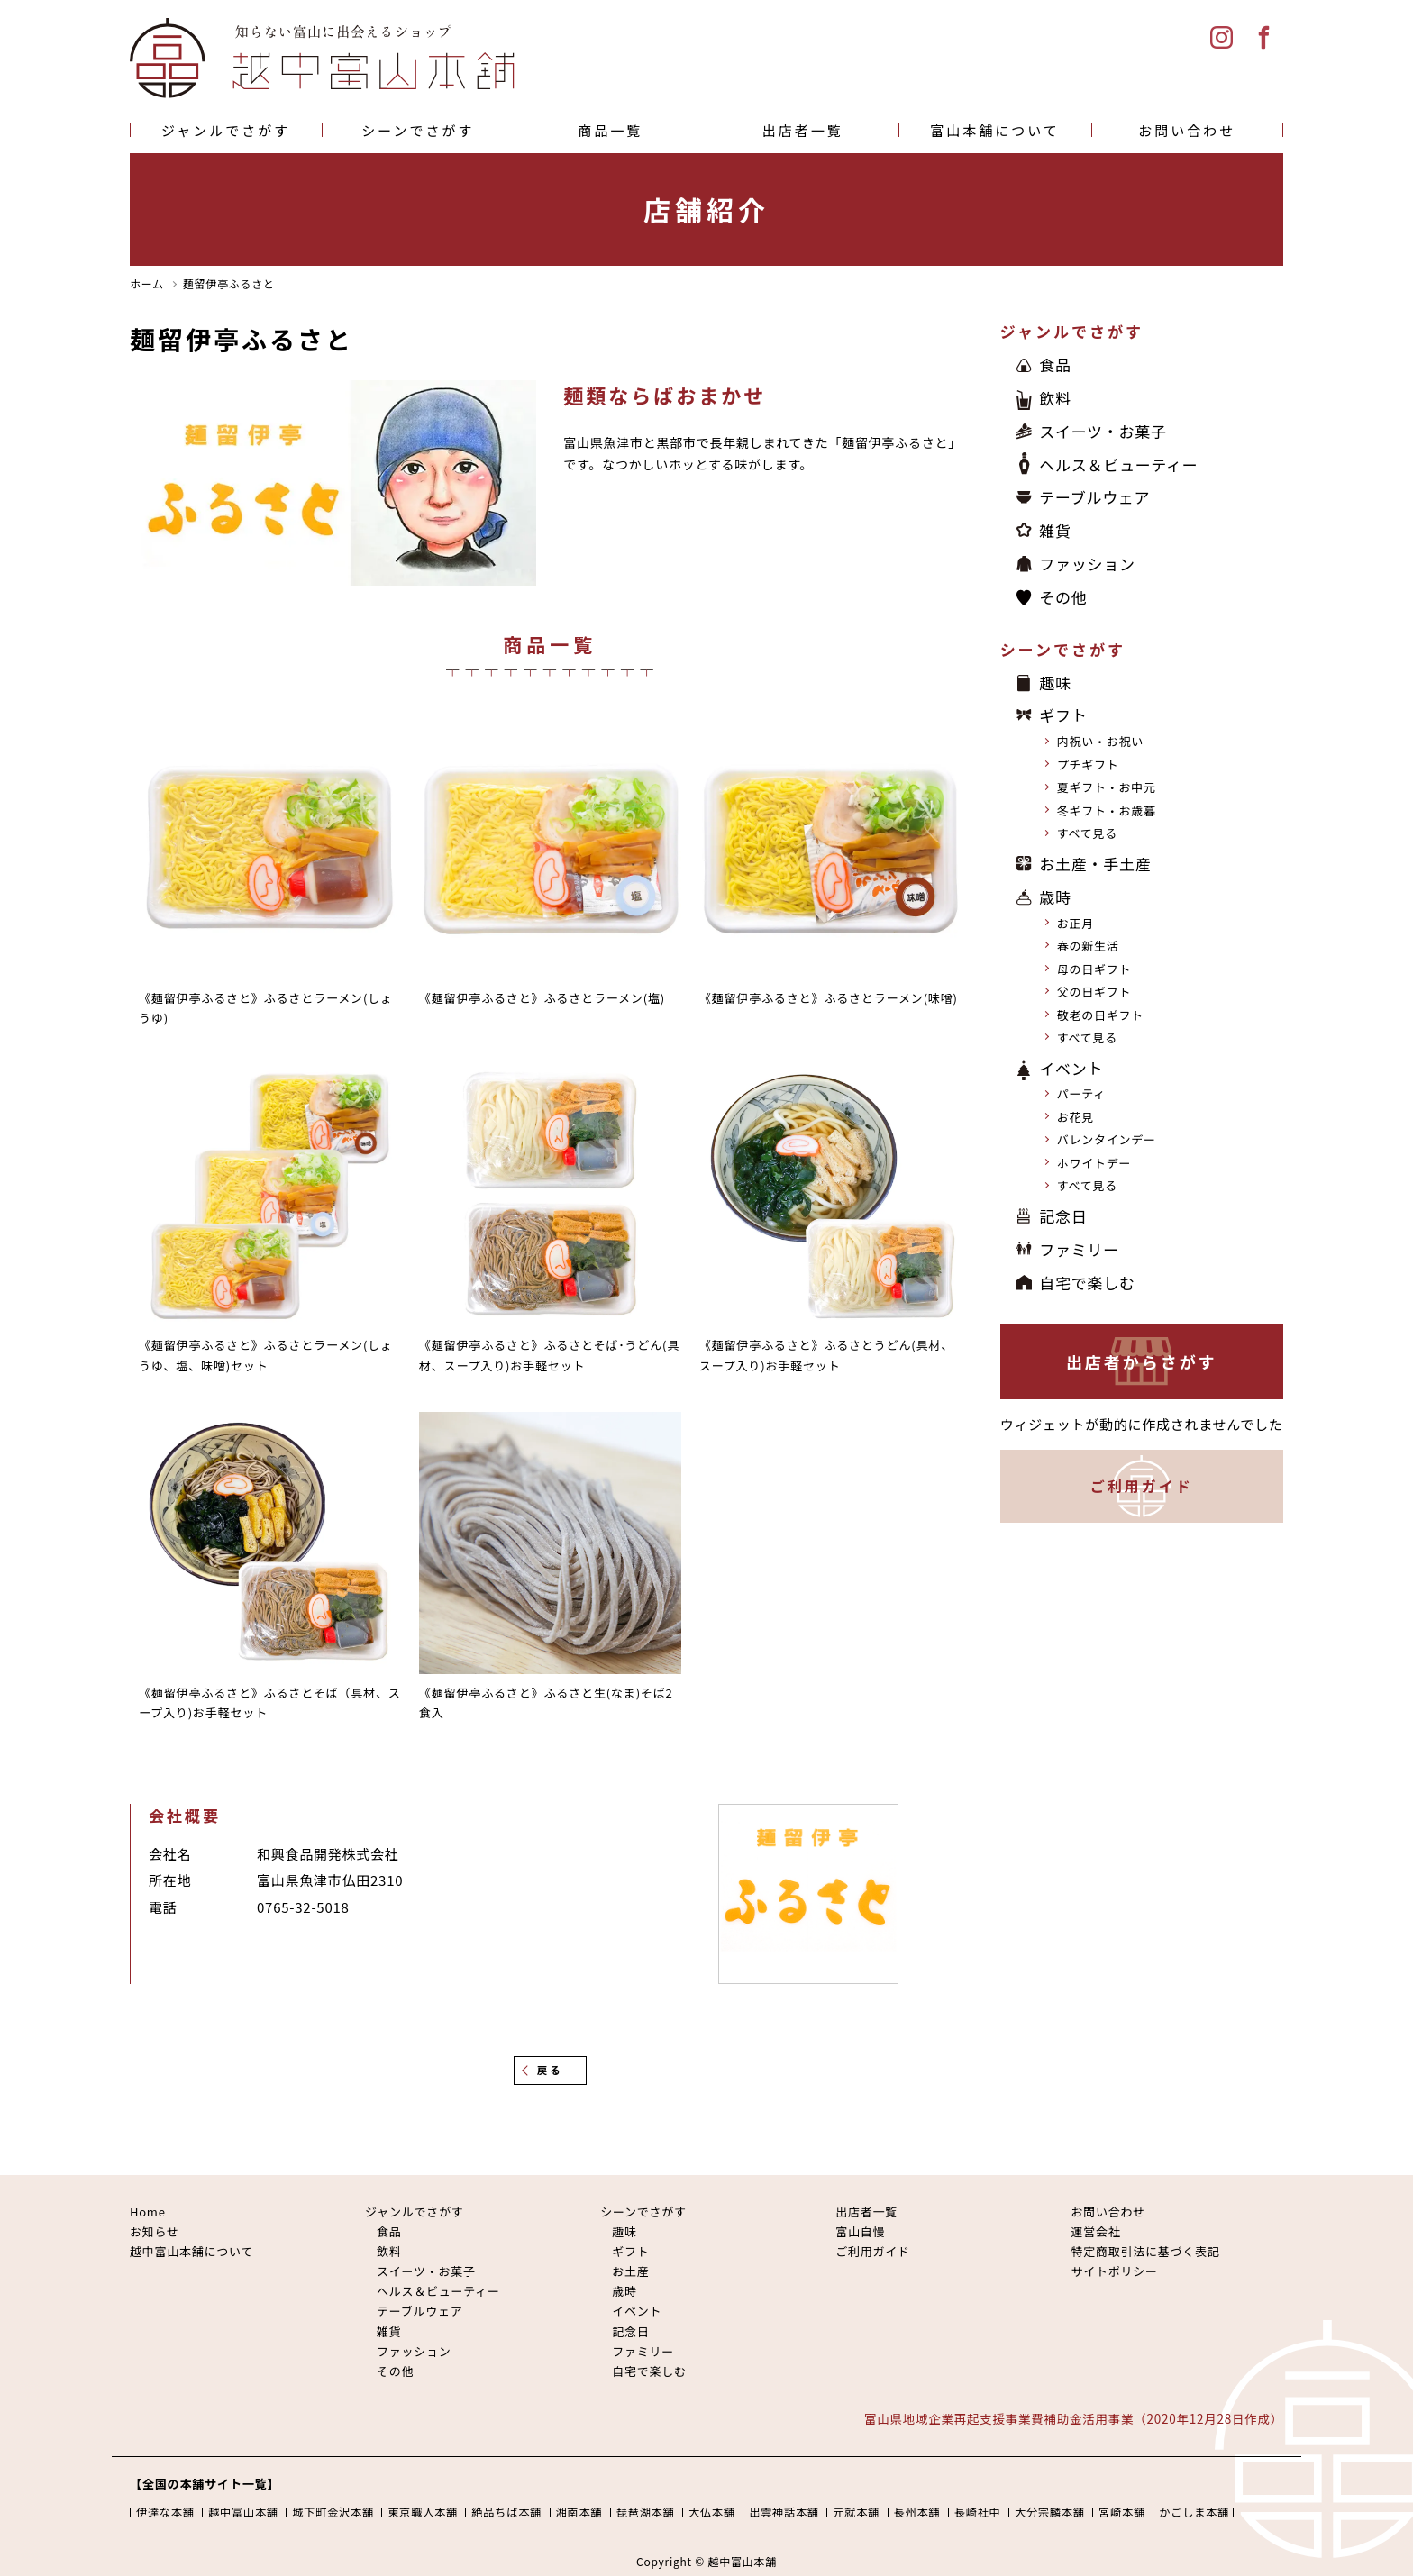 This screenshot has width=1413, height=2576. What do you see at coordinates (333, 2512) in the screenshot?
I see `城下町金沢本舗` at bounding box center [333, 2512].